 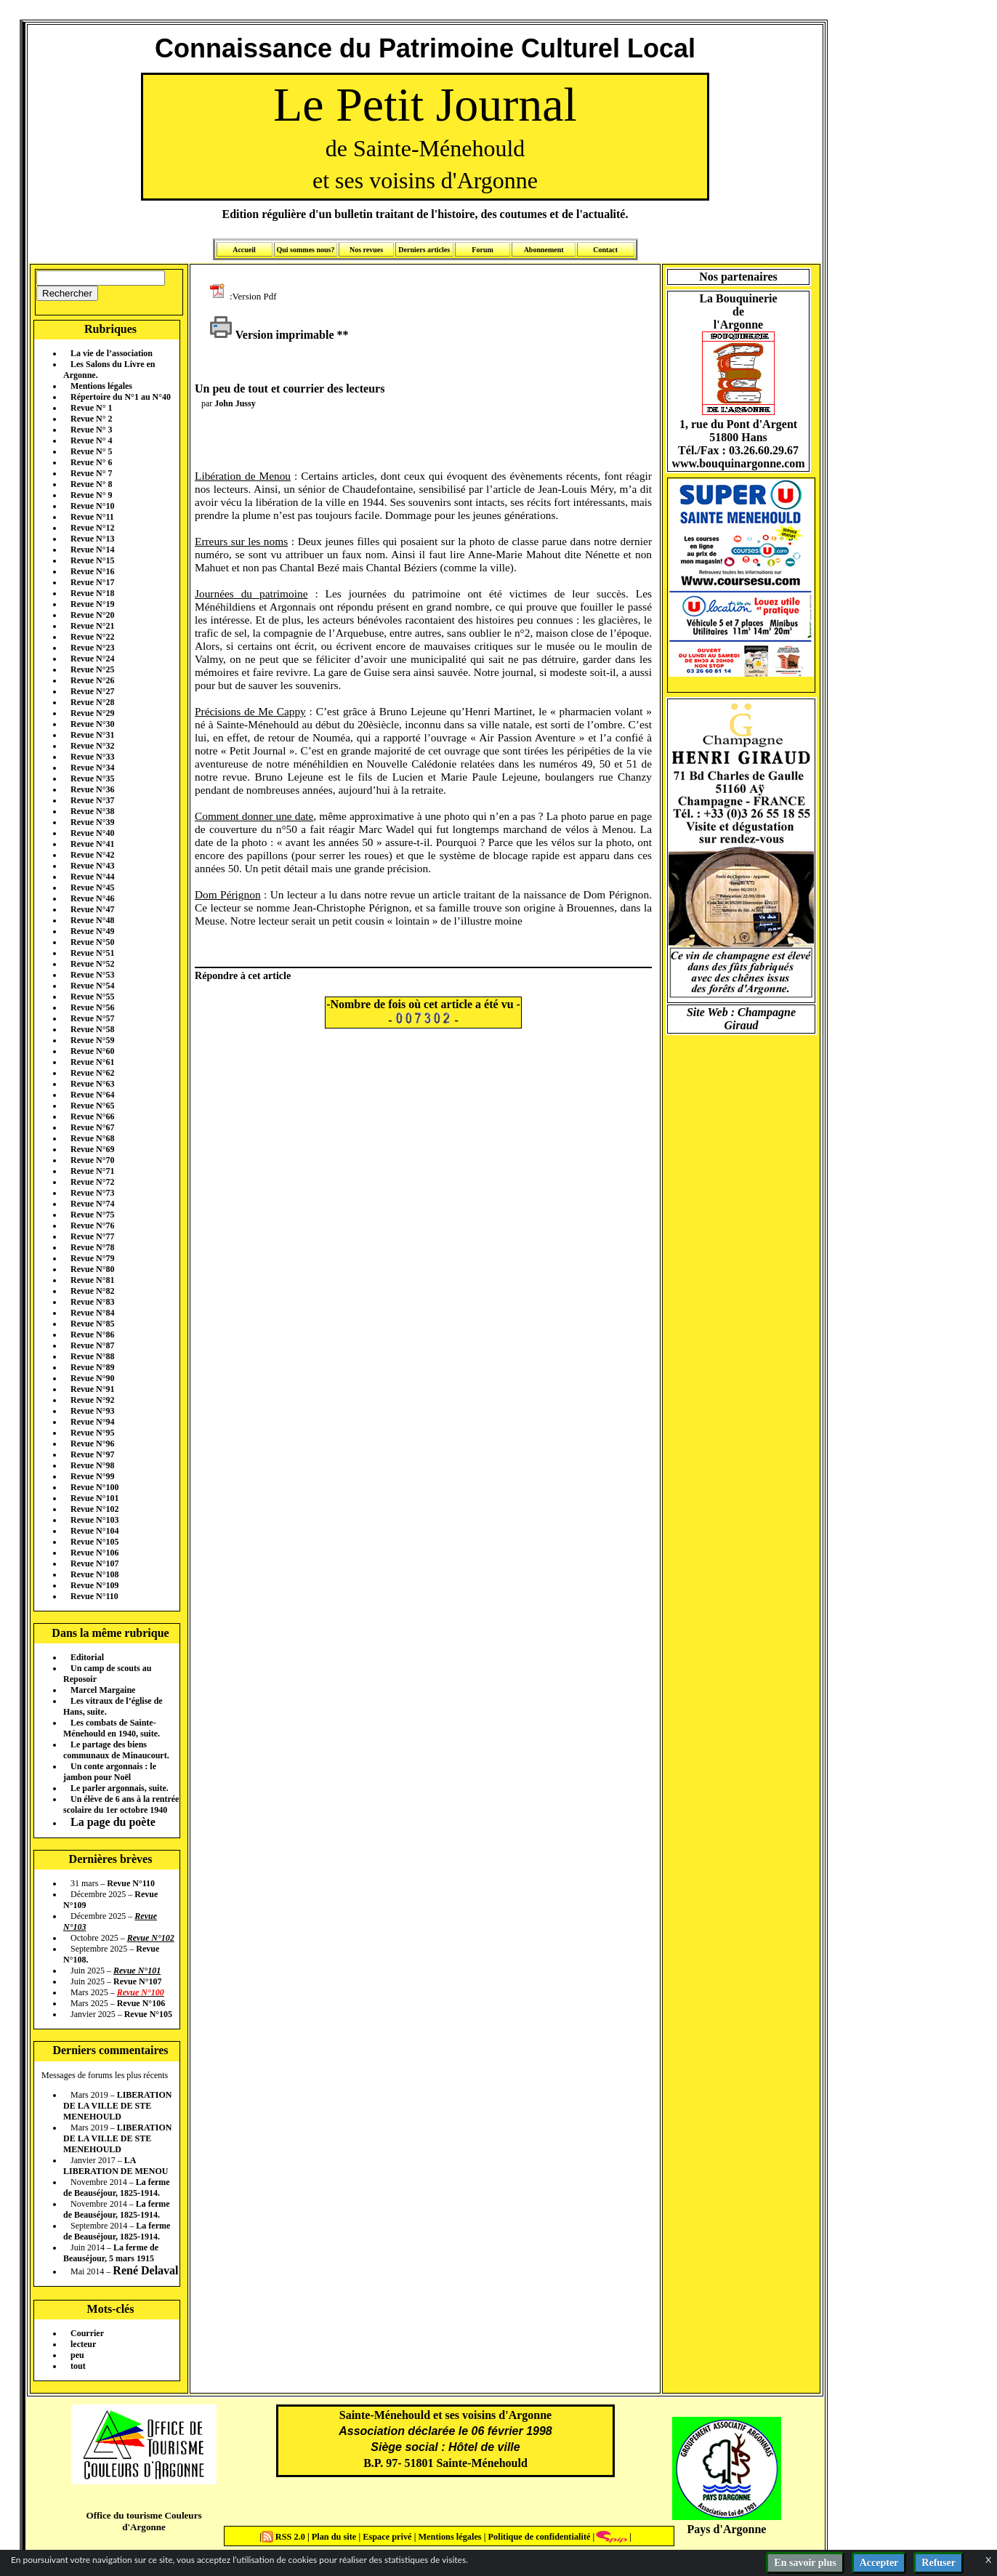 I want to click on La vie de l’association, so click(x=111, y=353).